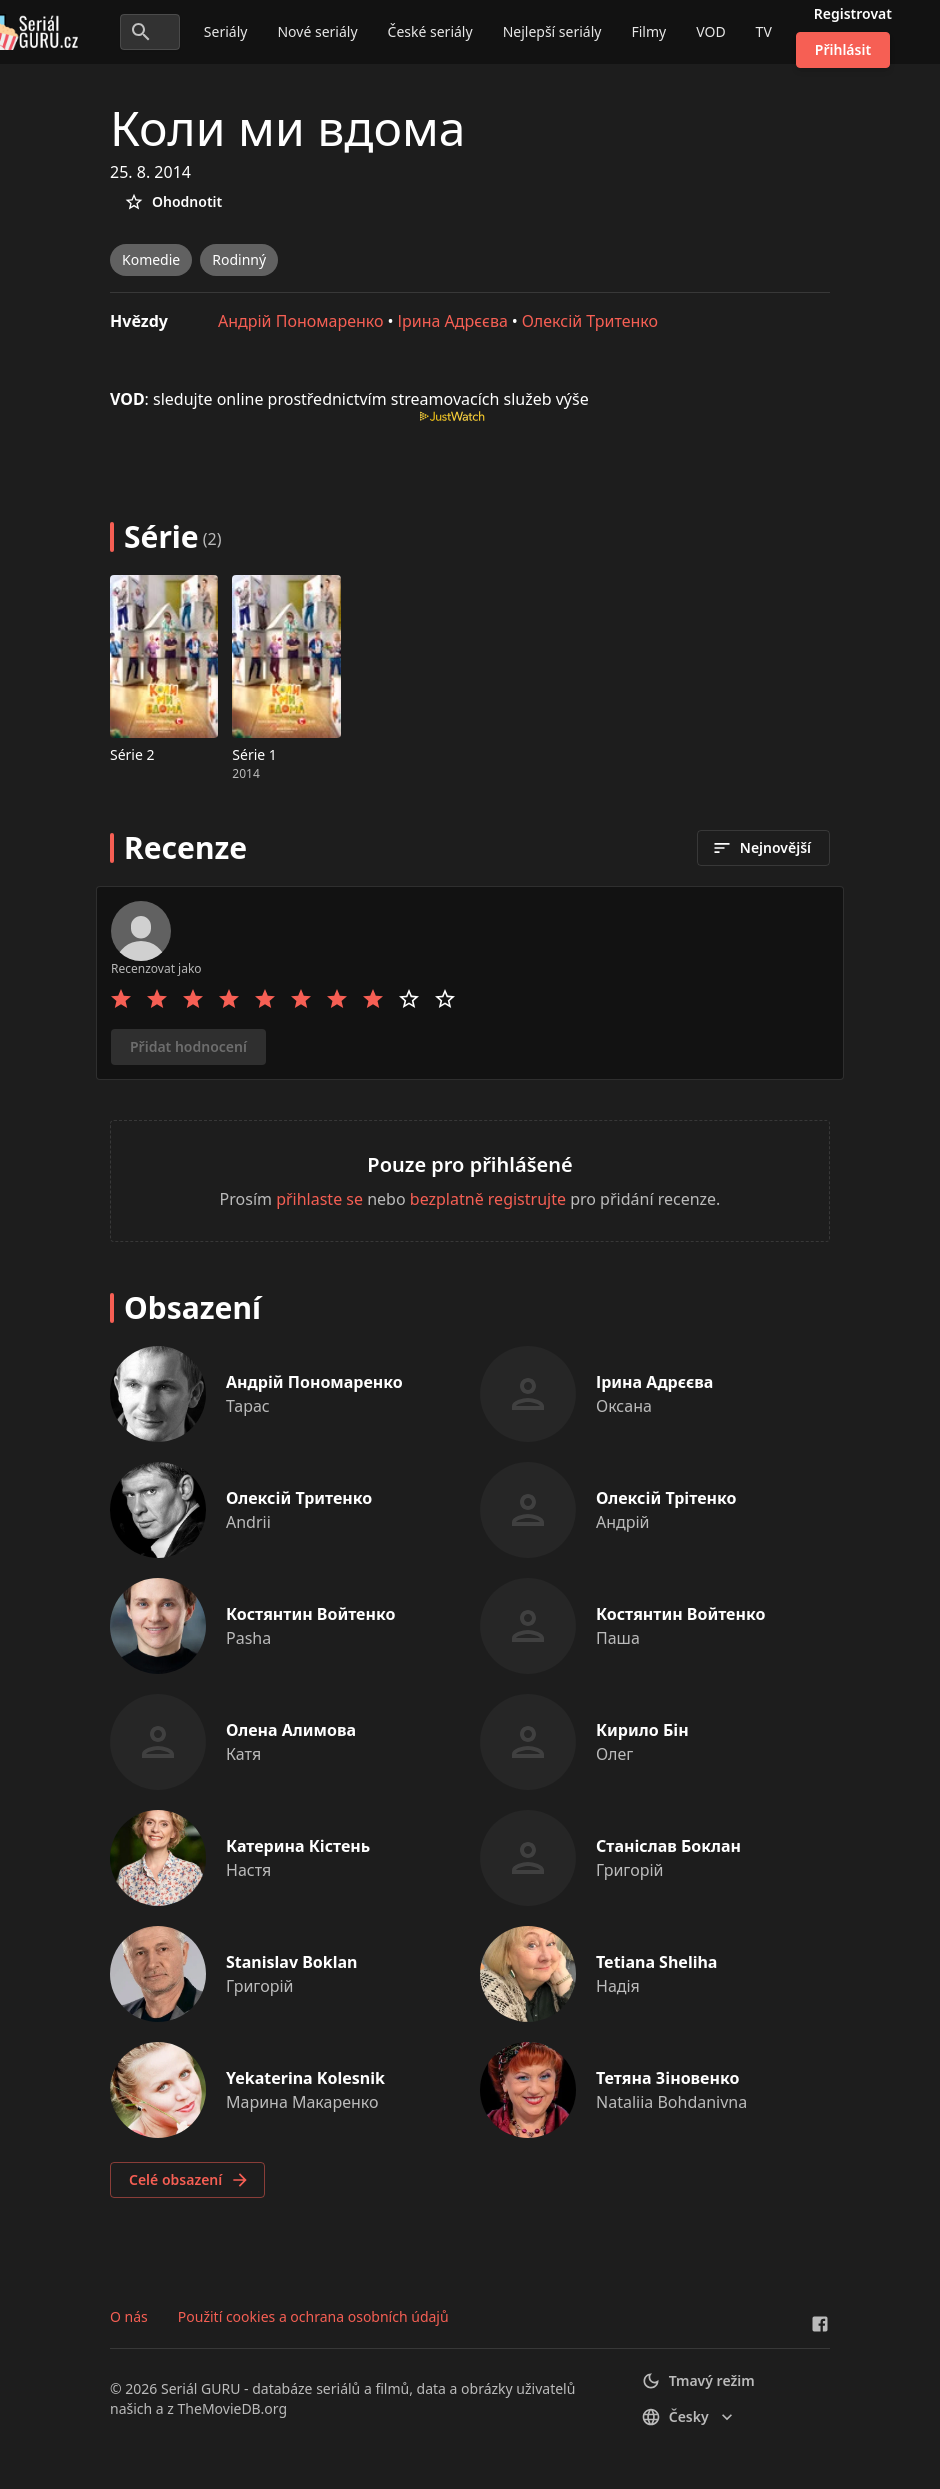 The width and height of the screenshot is (940, 2489). What do you see at coordinates (121, 999) in the screenshot?
I see `[Rate 1 stars]` at bounding box center [121, 999].